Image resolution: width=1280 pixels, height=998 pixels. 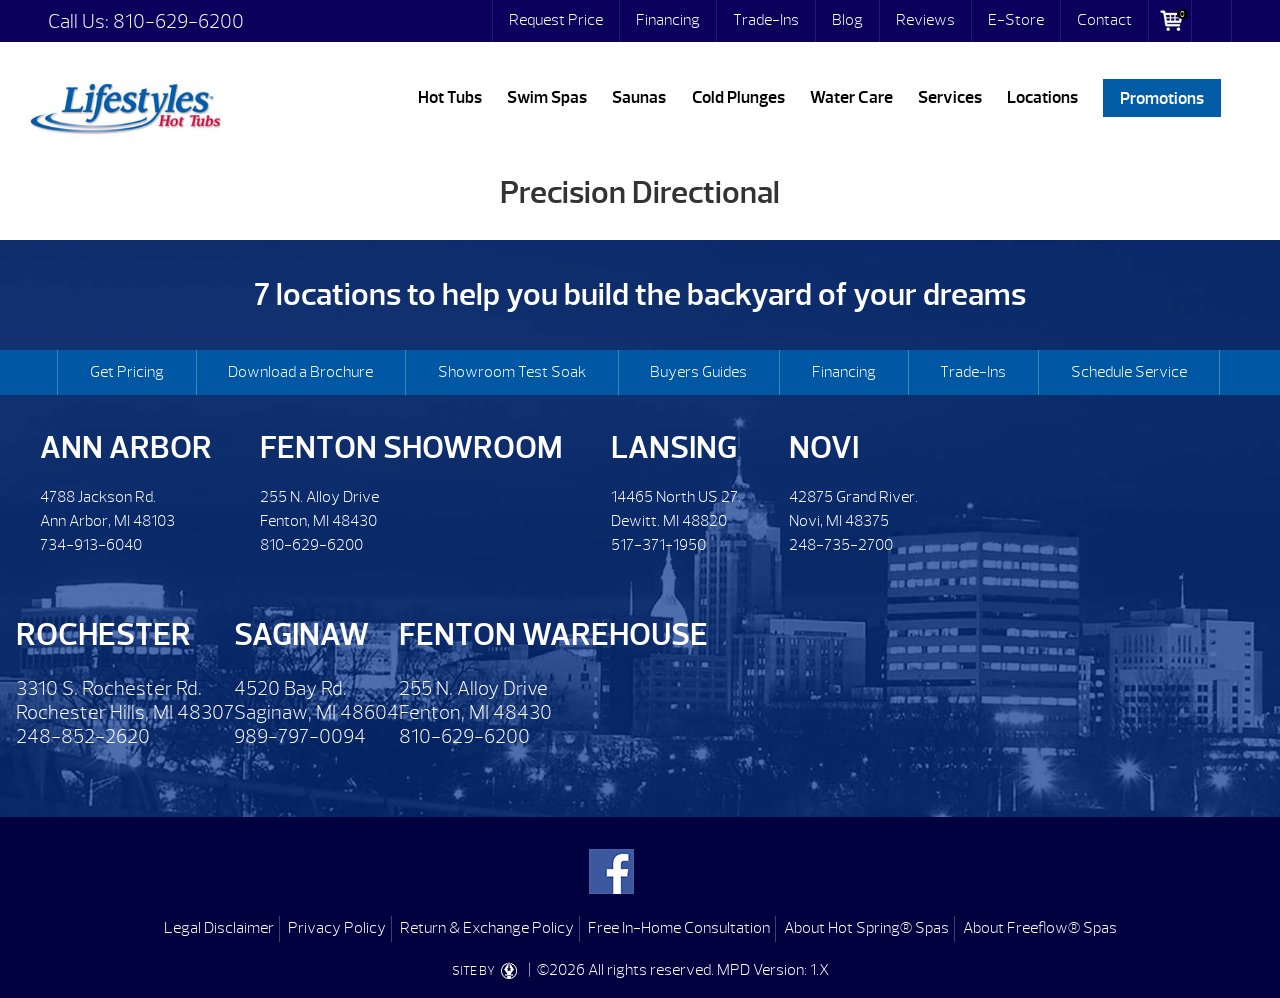 What do you see at coordinates (127, 372) in the screenshot?
I see `Get Pricing` at bounding box center [127, 372].